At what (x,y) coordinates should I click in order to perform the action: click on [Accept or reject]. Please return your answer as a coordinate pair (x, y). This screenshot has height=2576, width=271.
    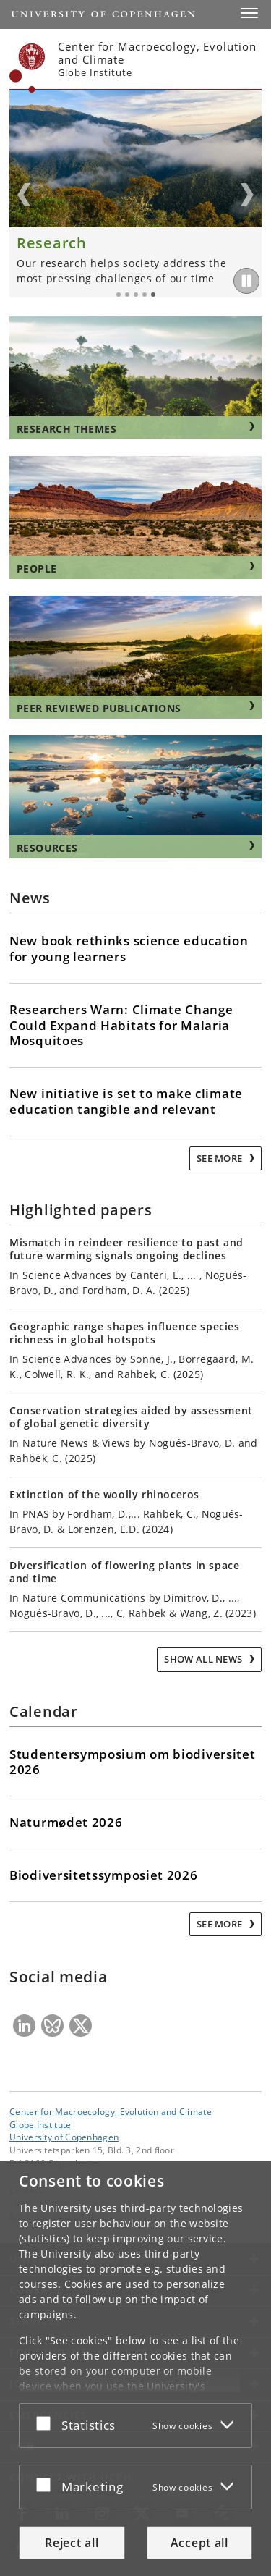
    Looking at the image, I should click on (47, 2422).